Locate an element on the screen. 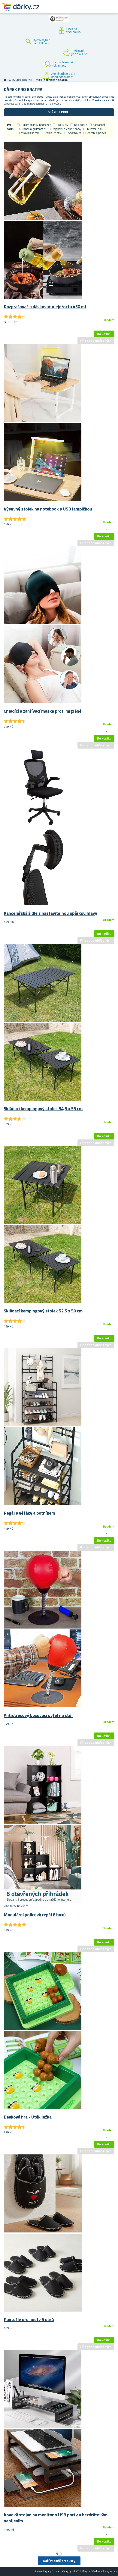  Dárky pro muže is located at coordinates (32, 80).